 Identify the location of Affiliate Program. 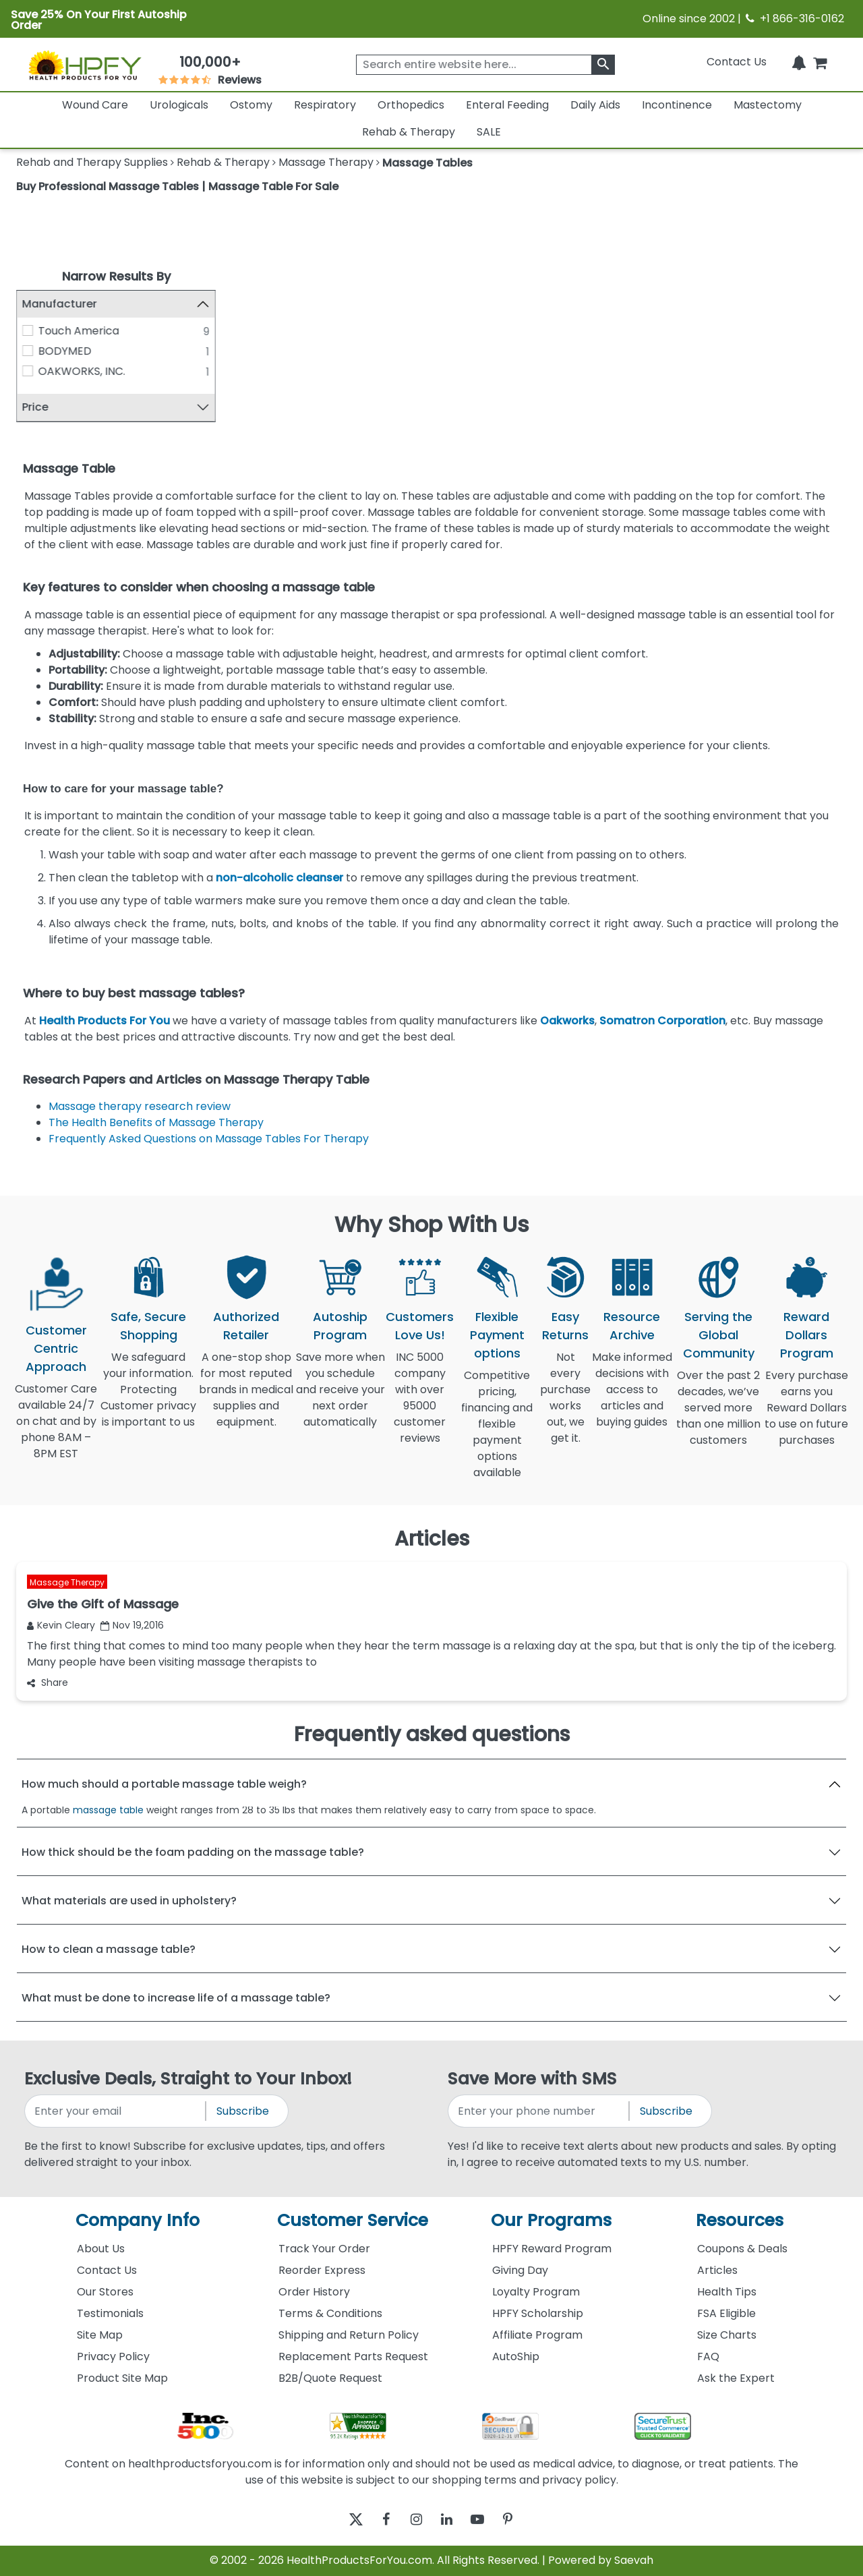
(537, 2335).